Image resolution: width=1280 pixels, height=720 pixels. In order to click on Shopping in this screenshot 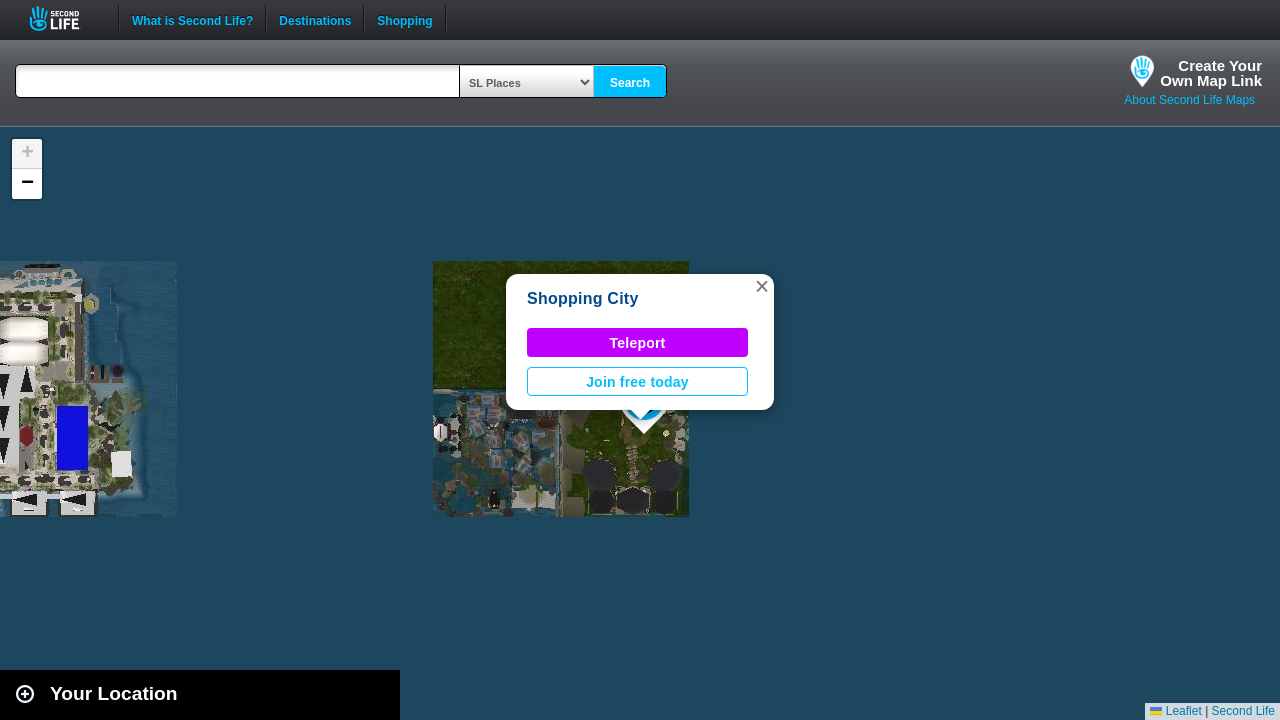, I will do `click(404, 19)`.